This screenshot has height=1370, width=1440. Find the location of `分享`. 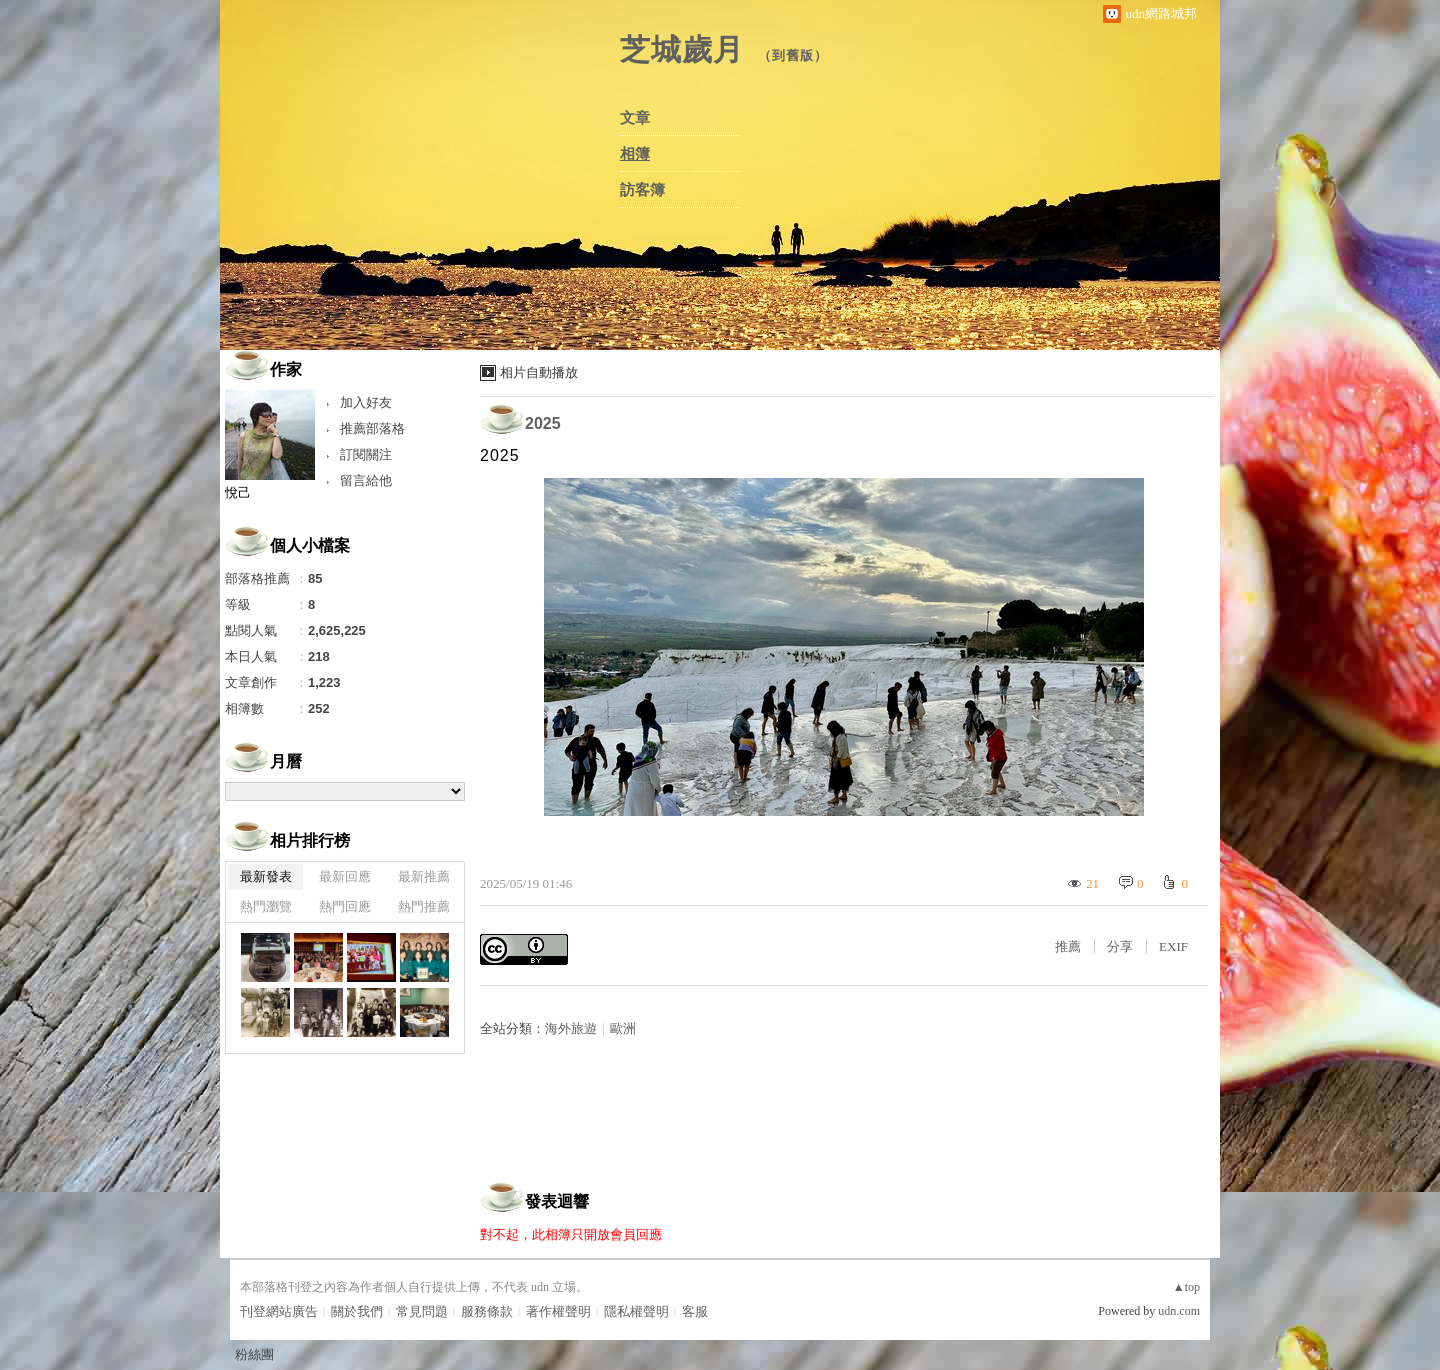

分享 is located at coordinates (1120, 946).